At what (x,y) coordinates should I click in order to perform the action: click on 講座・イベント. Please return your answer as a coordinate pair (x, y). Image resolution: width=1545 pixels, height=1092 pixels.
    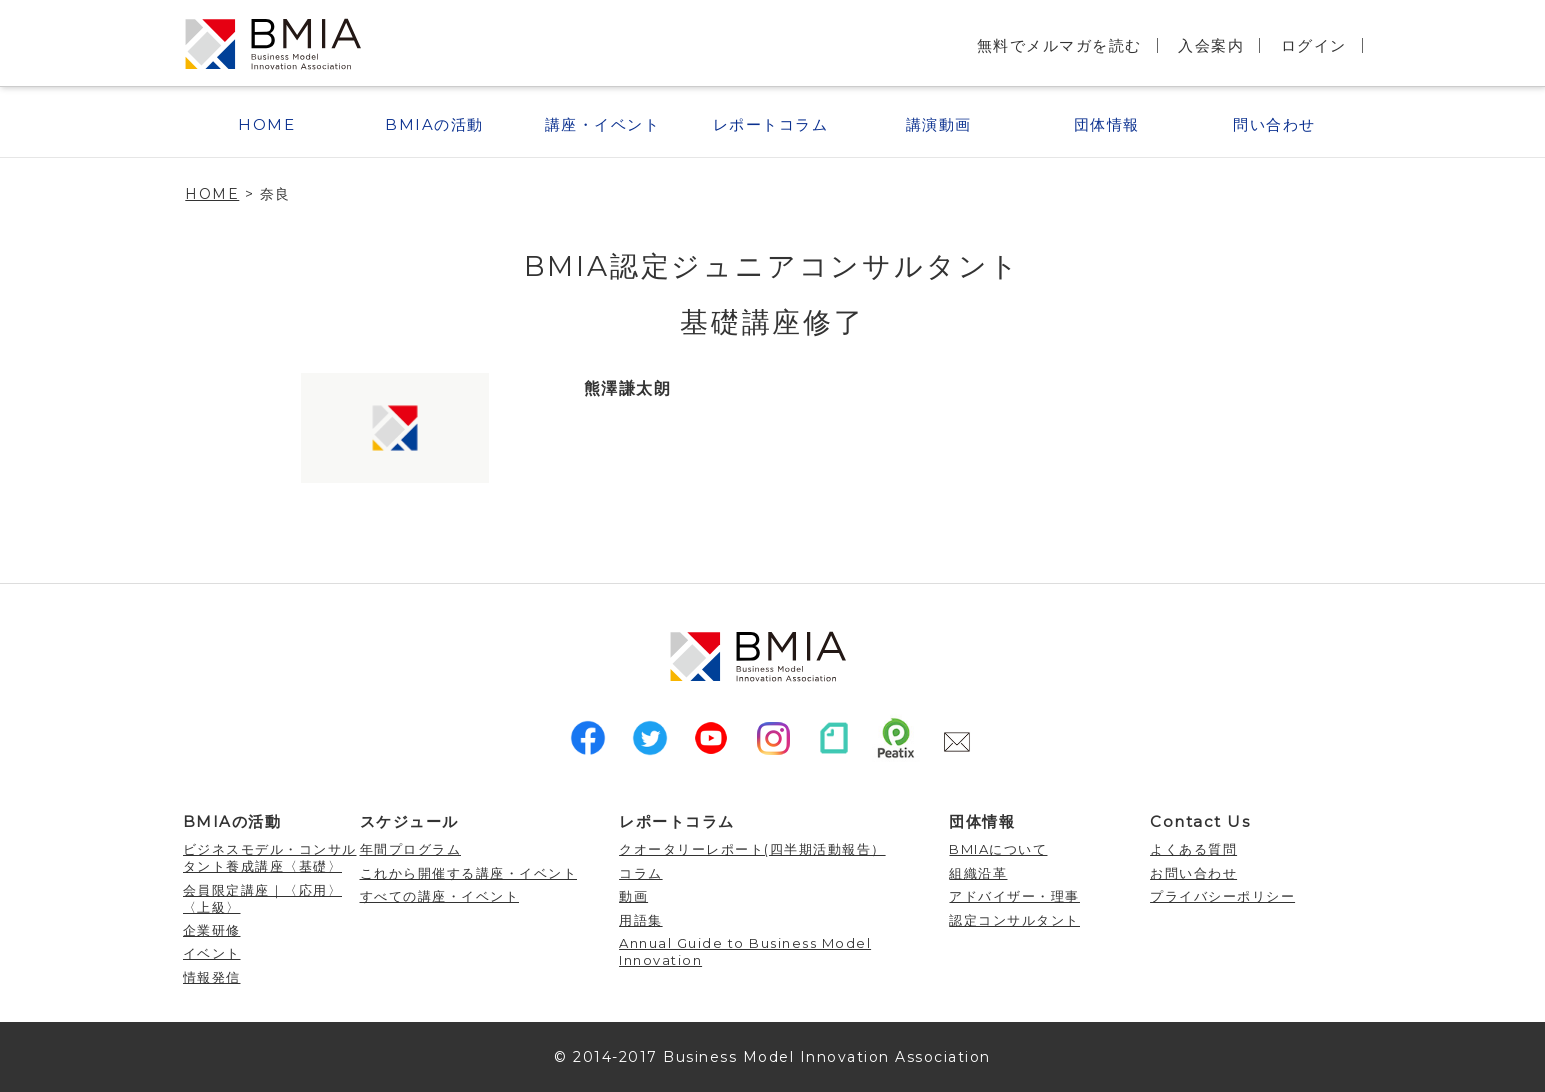
    Looking at the image, I should click on (603, 124).